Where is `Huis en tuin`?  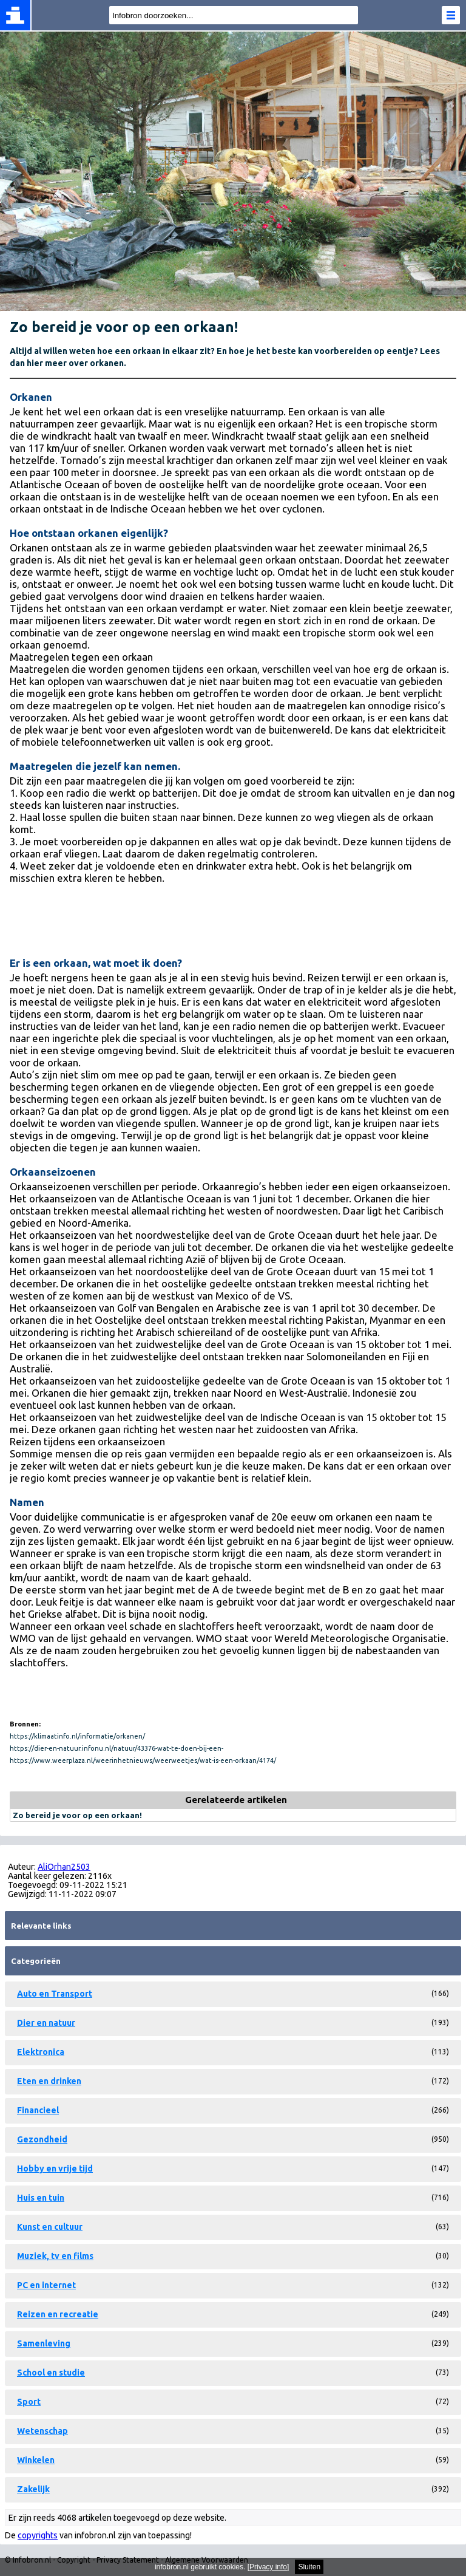
Huis en tuin is located at coordinates (40, 2198).